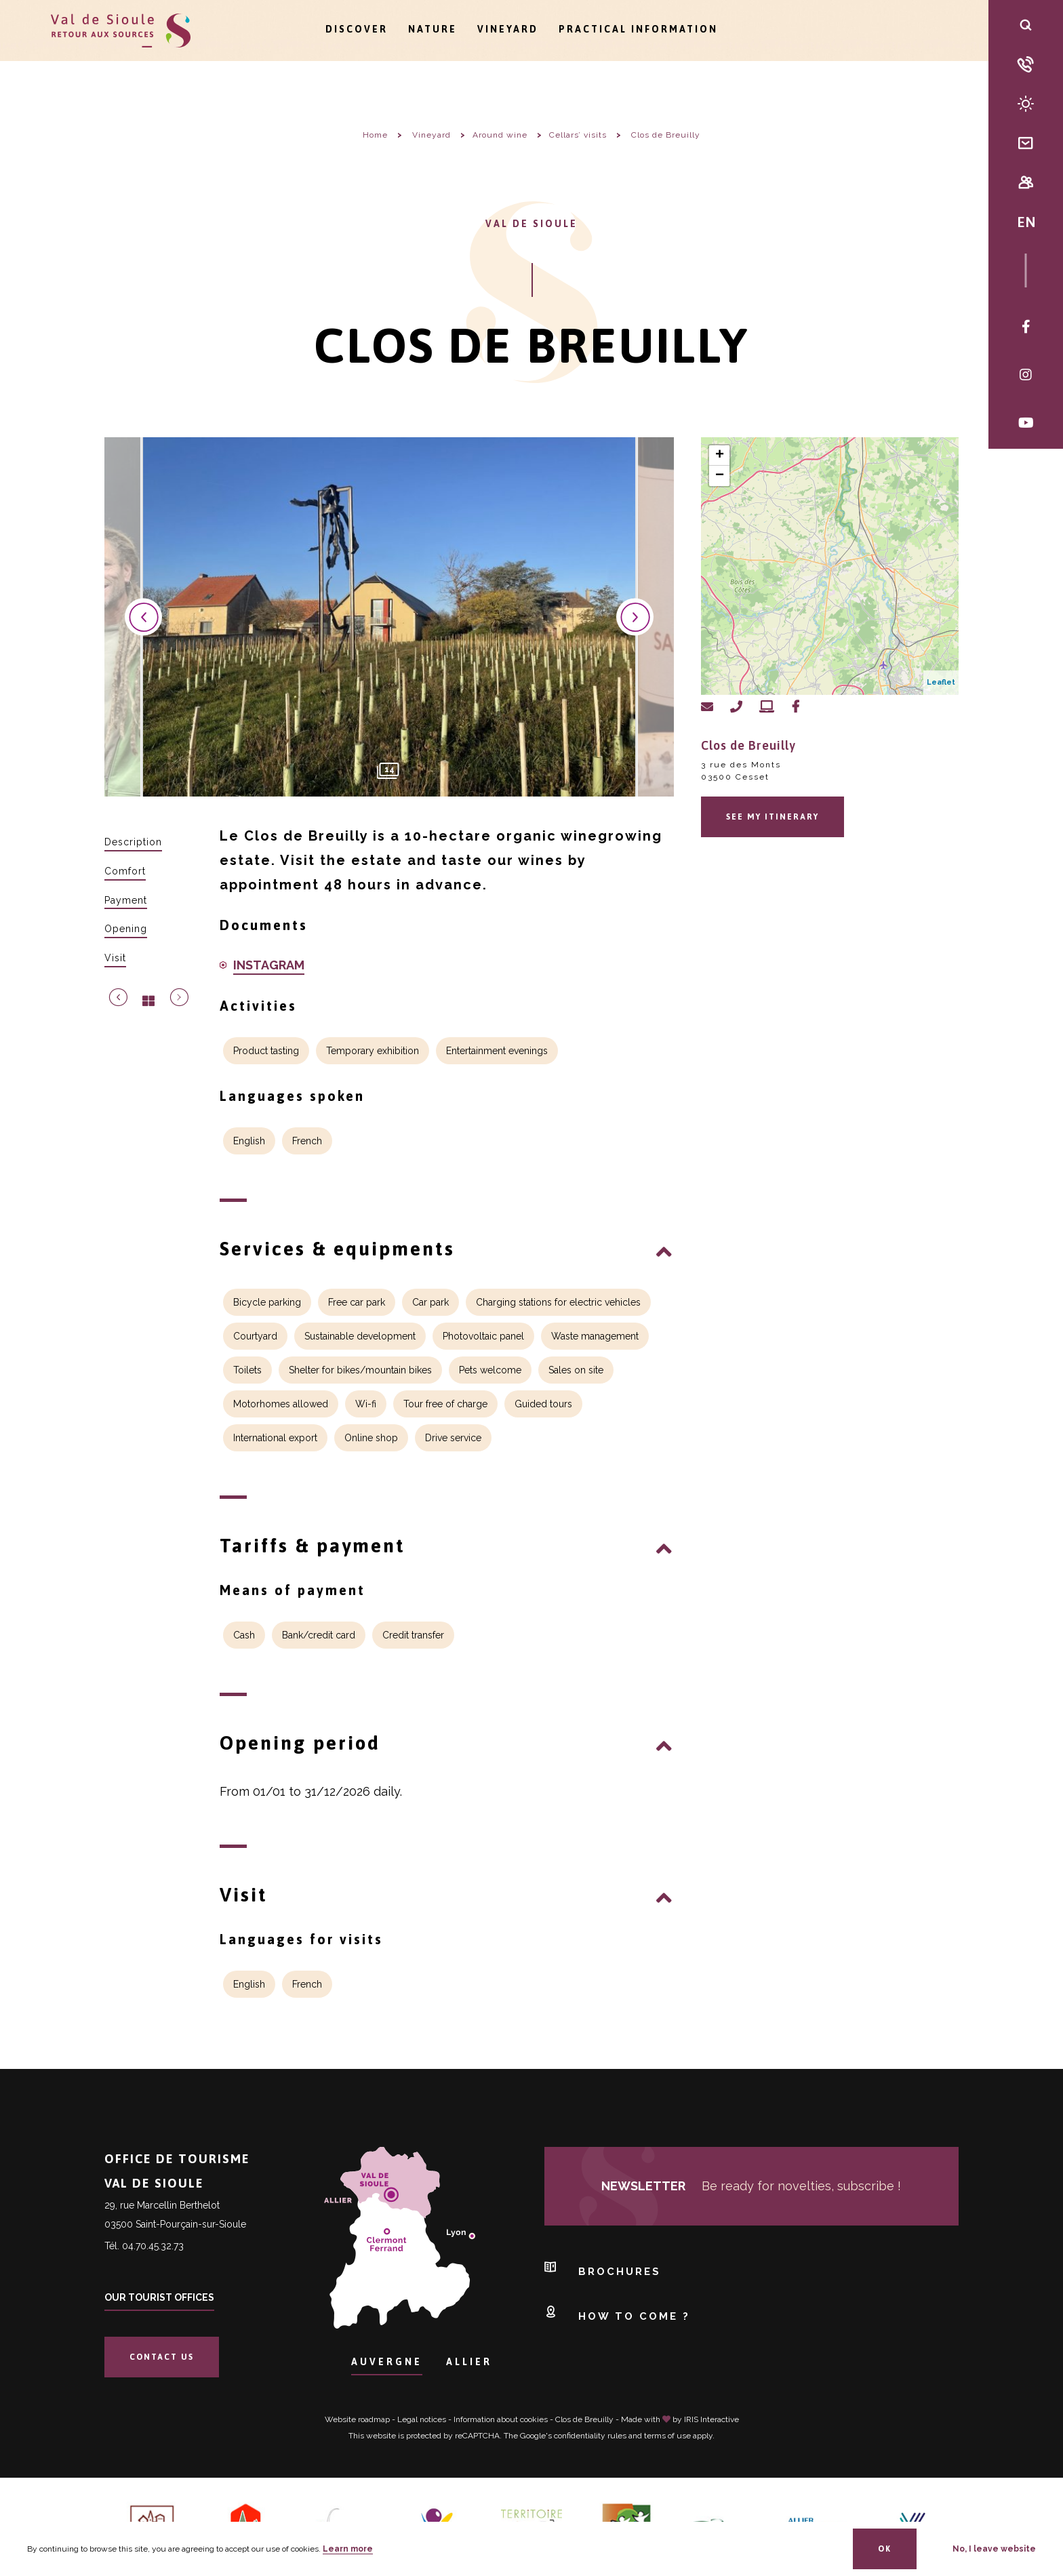 This screenshot has height=2576, width=1063. What do you see at coordinates (638, 29) in the screenshot?
I see `Practical information` at bounding box center [638, 29].